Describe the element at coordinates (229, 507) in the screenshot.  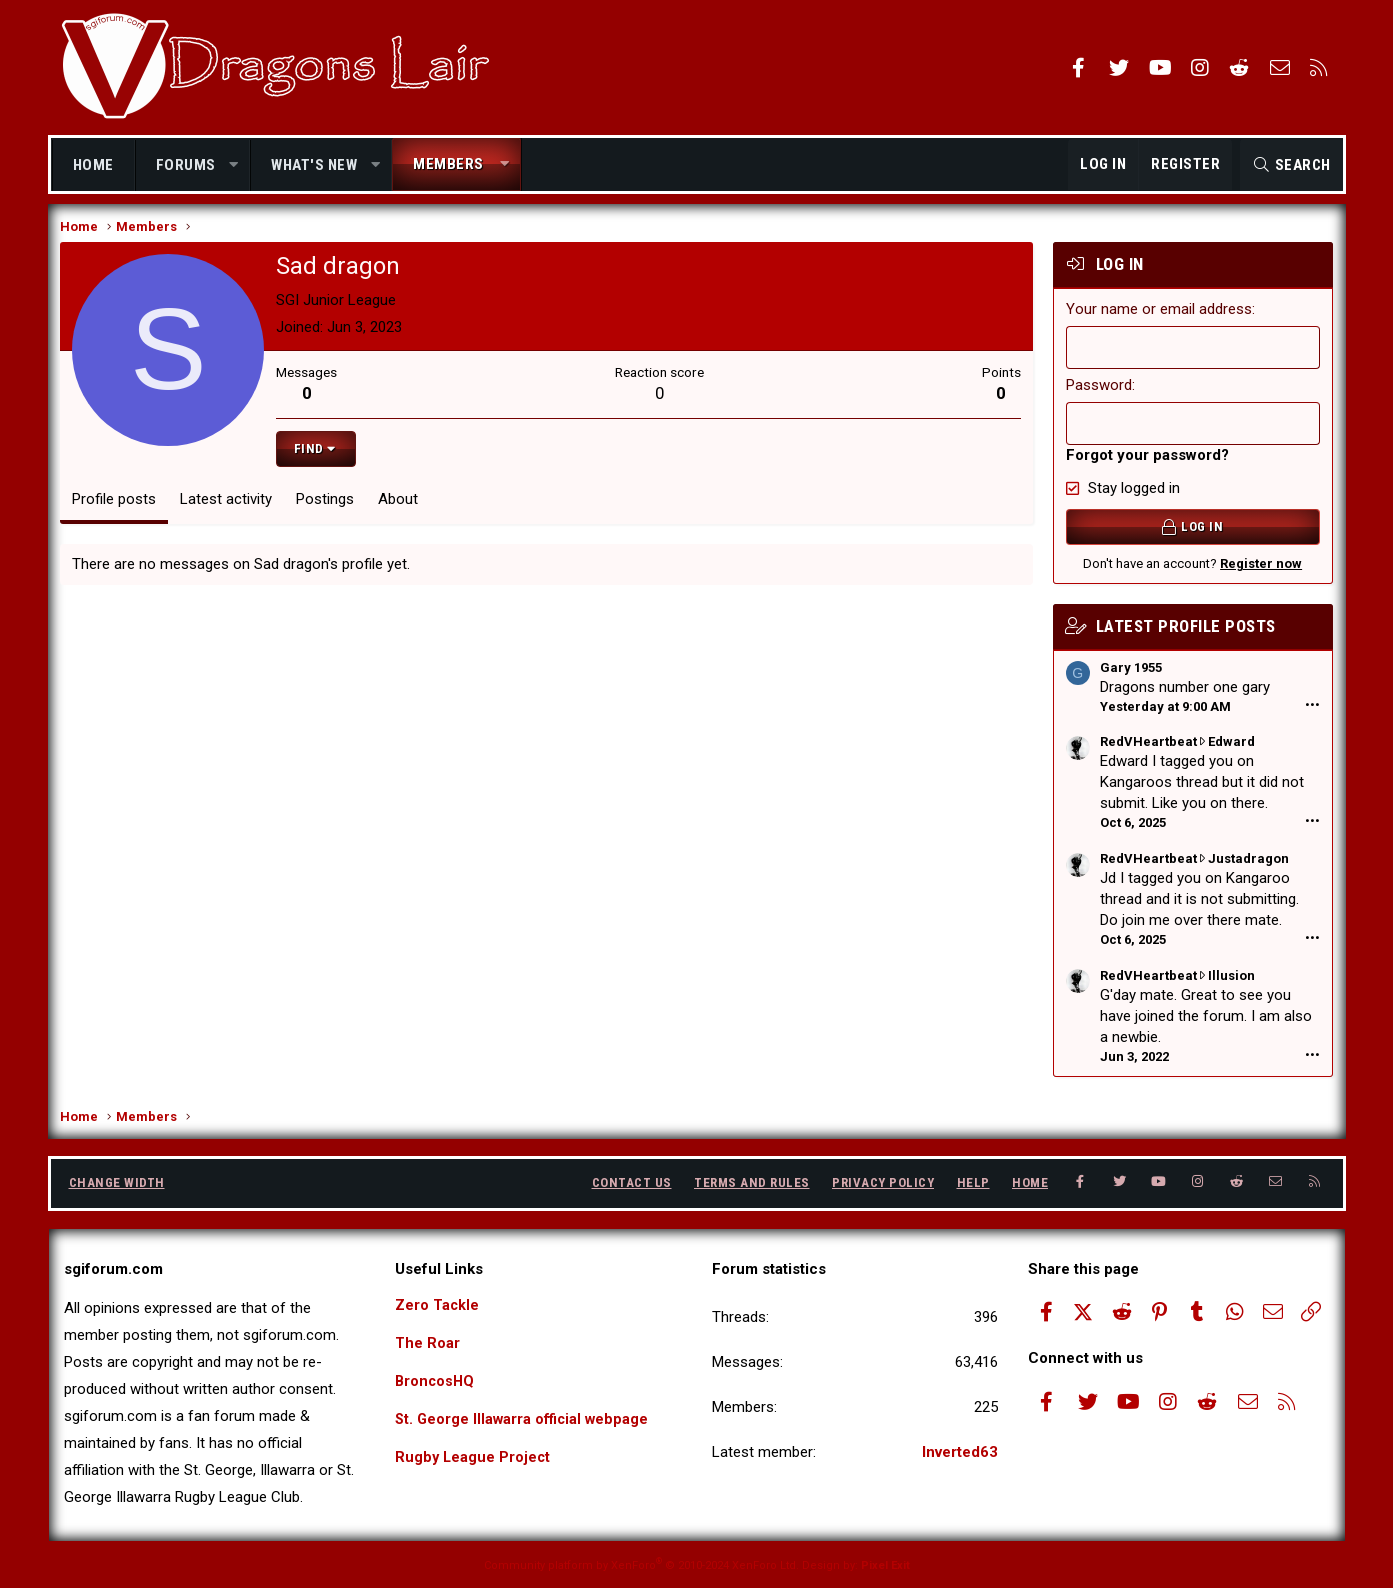
I see `Latest activity [tab]` at that location.